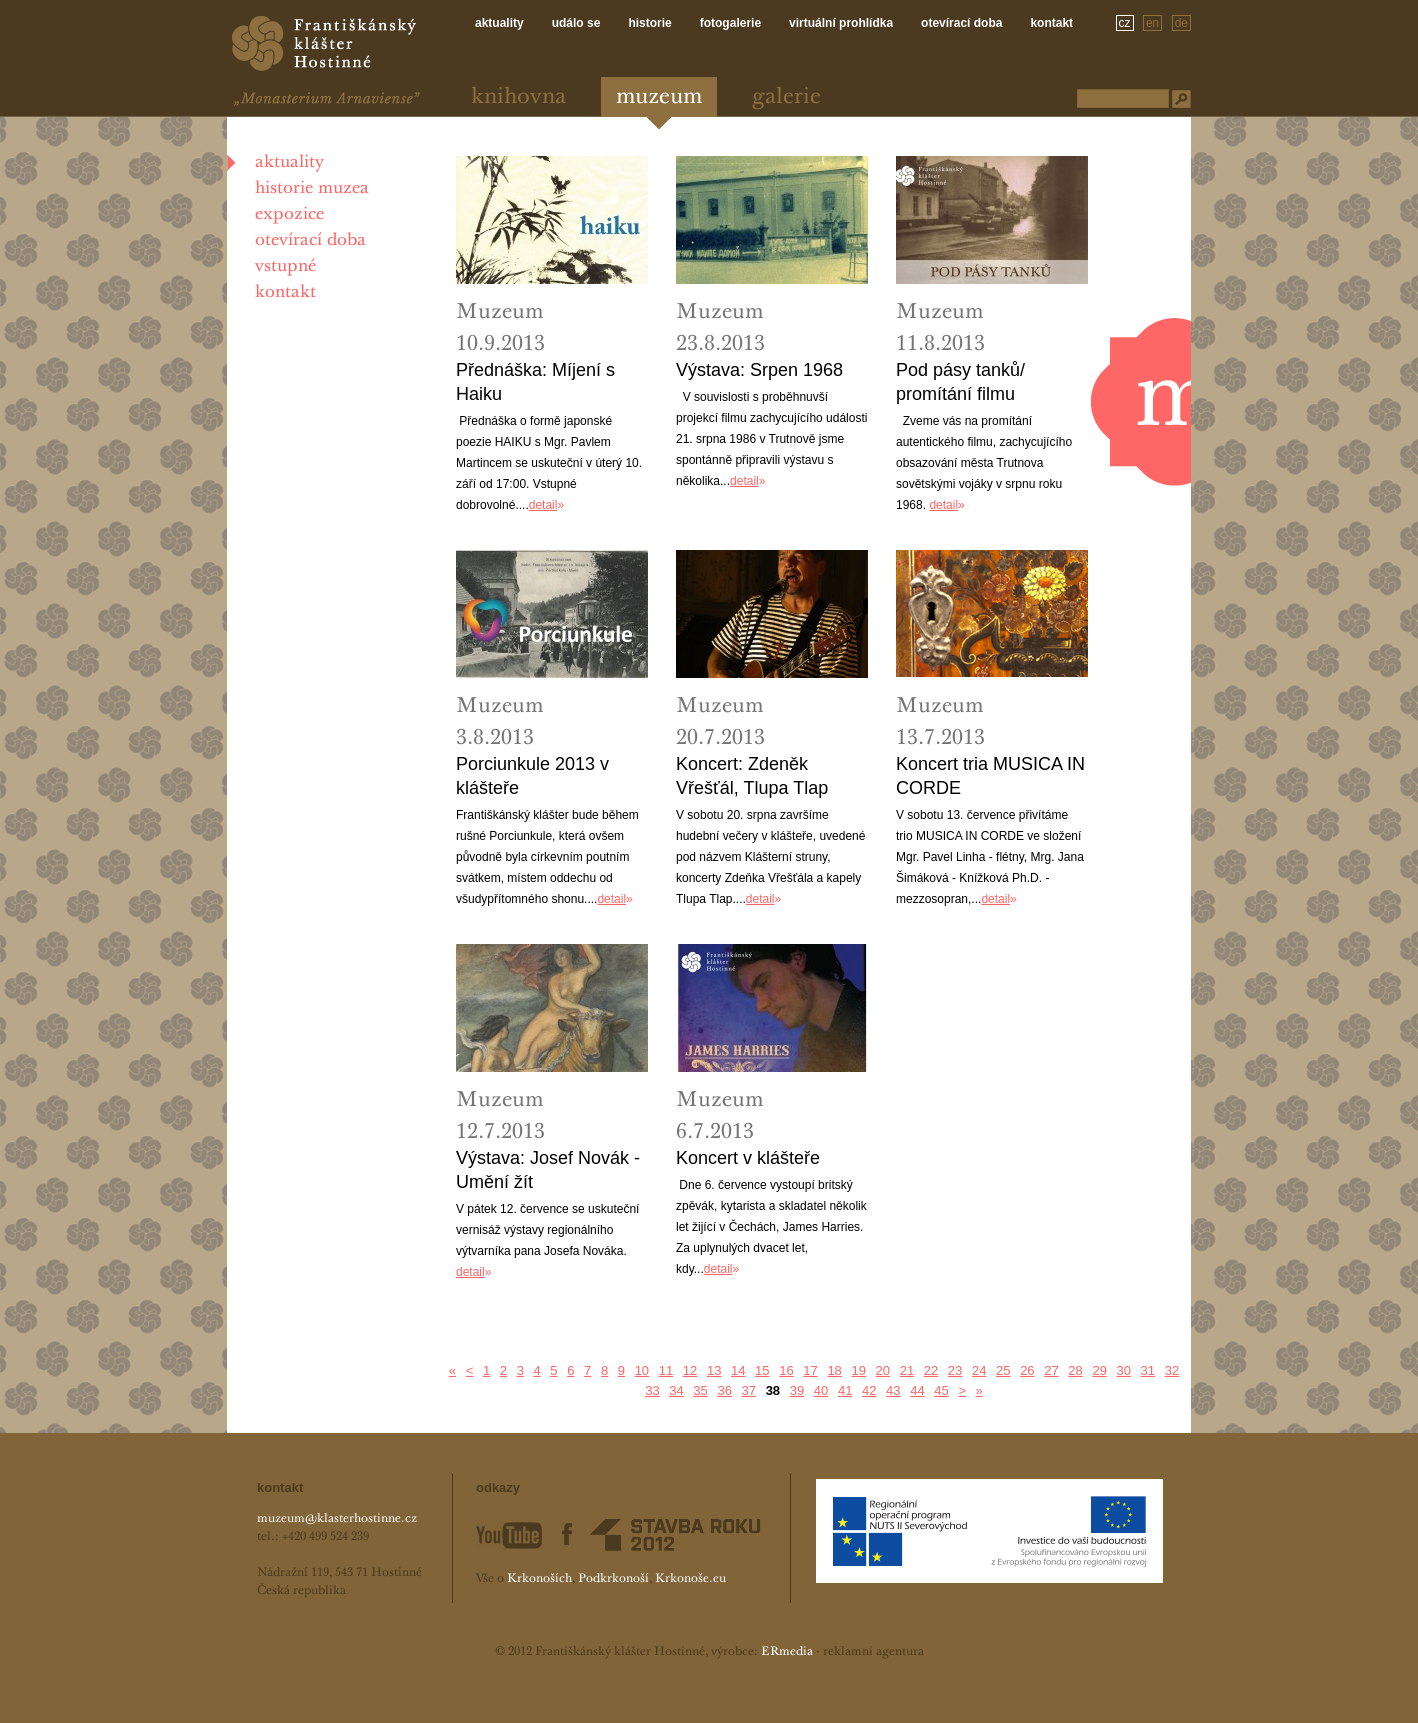 This screenshot has height=1723, width=1418. What do you see at coordinates (810, 1370) in the screenshot?
I see `17` at bounding box center [810, 1370].